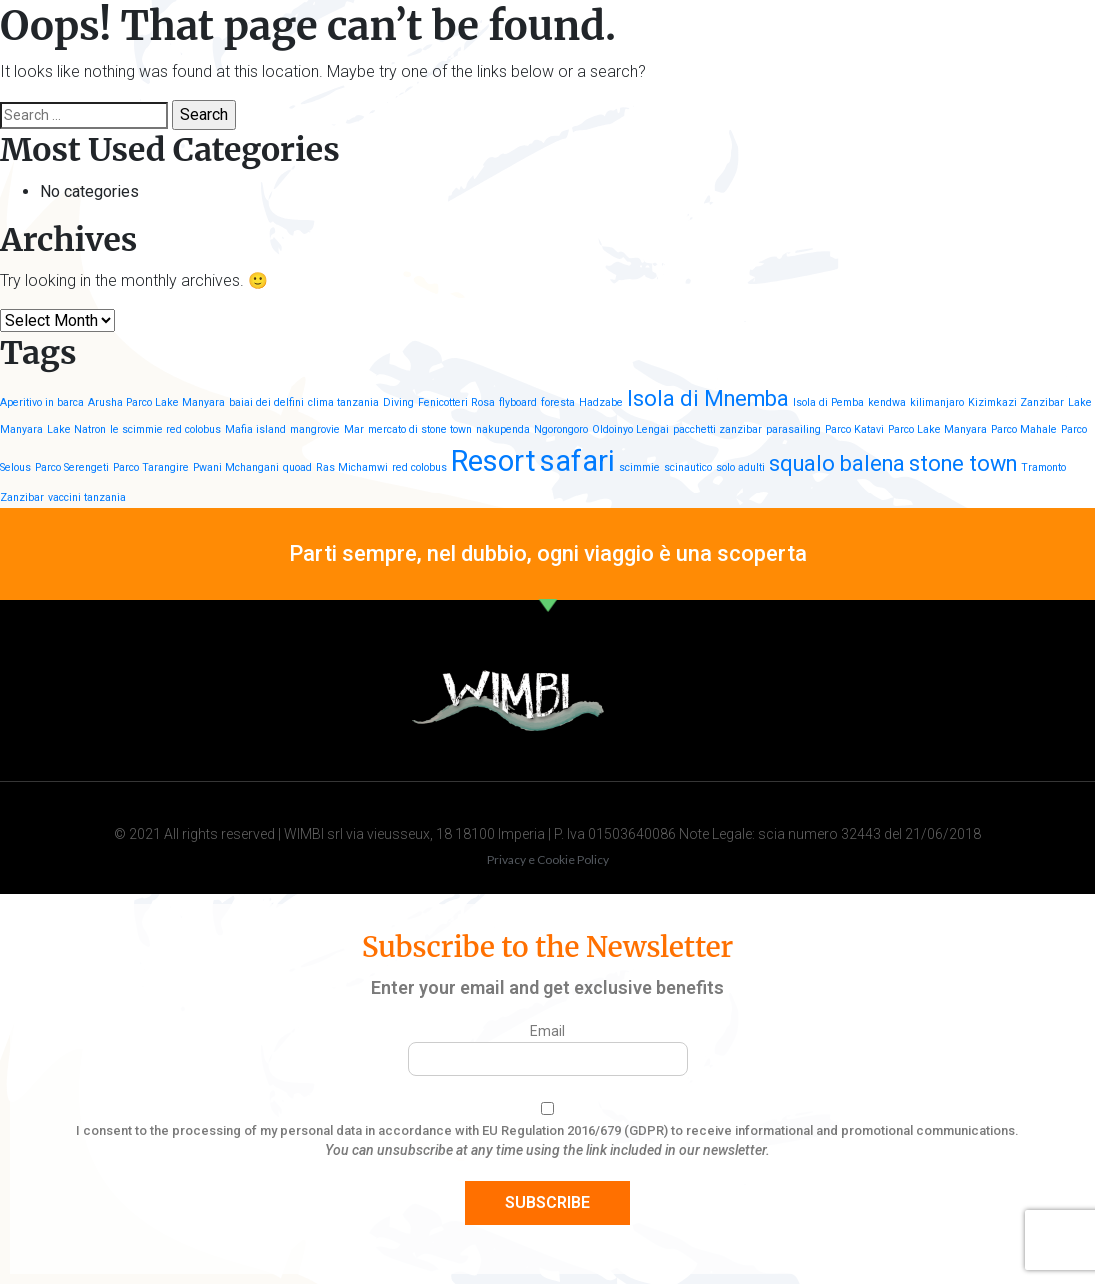  What do you see at coordinates (577, 461) in the screenshot?
I see `safari [safari (3 items)]` at bounding box center [577, 461].